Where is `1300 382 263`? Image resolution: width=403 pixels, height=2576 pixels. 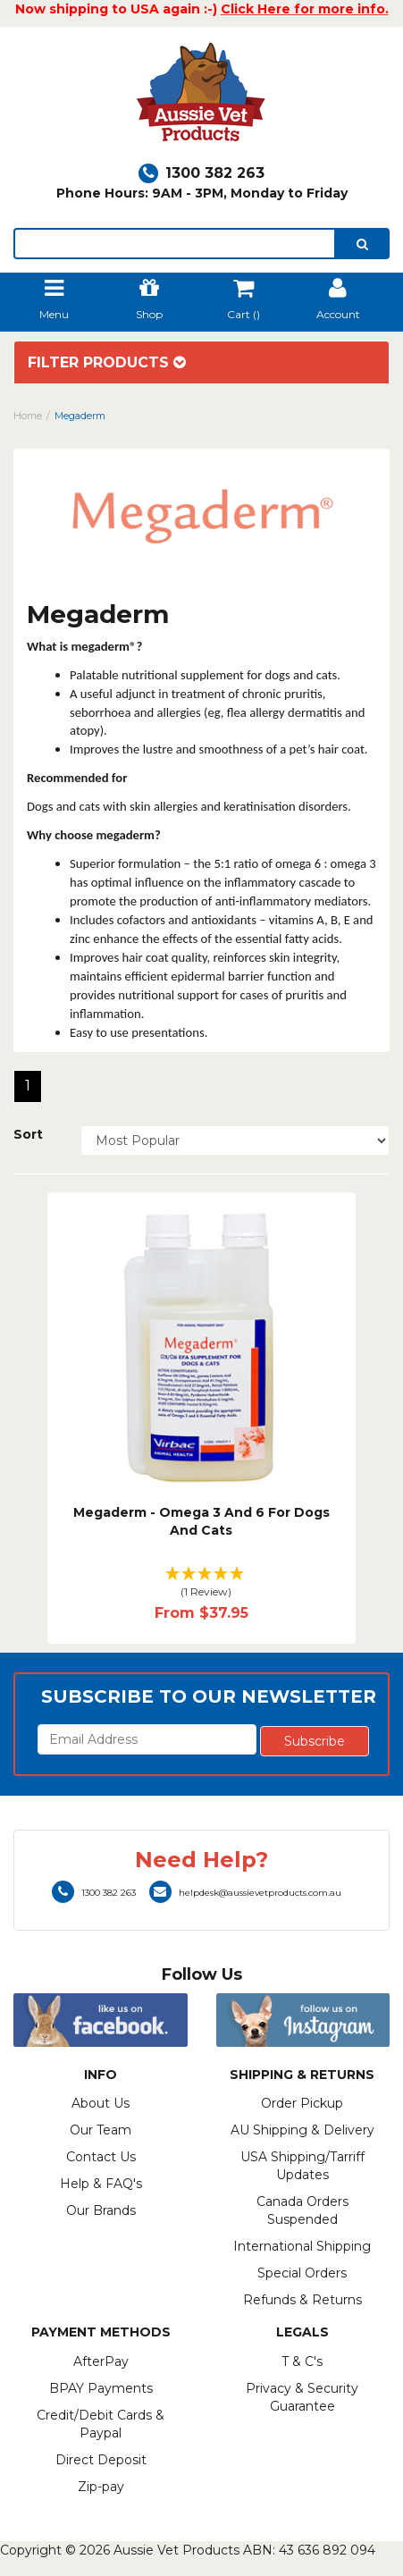 1300 382 263 is located at coordinates (201, 172).